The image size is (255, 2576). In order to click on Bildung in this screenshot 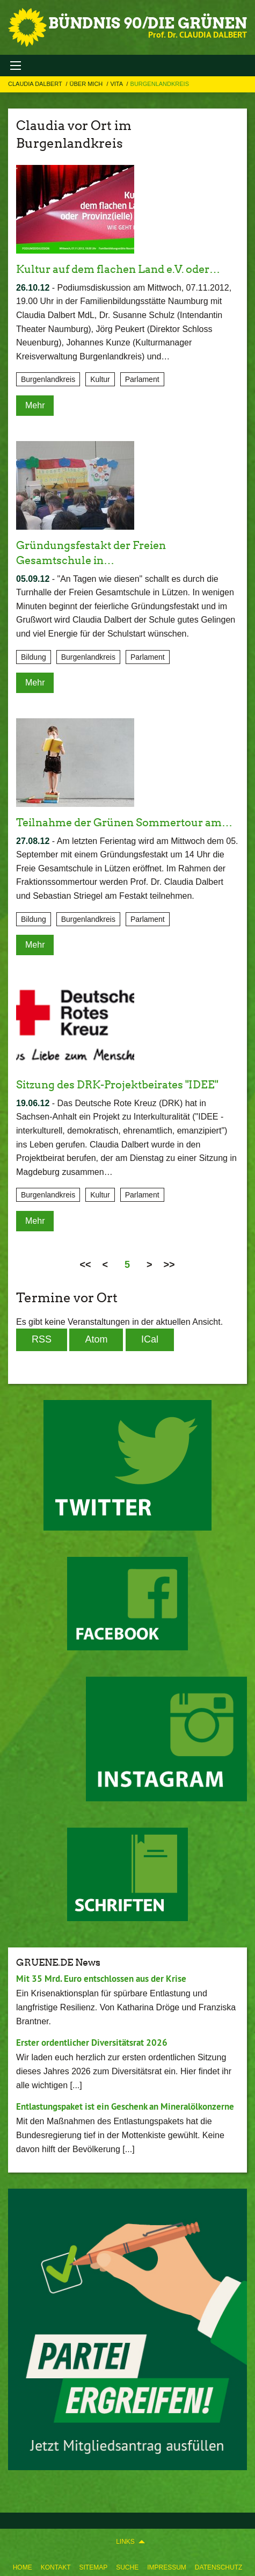, I will do `click(33, 657)`.